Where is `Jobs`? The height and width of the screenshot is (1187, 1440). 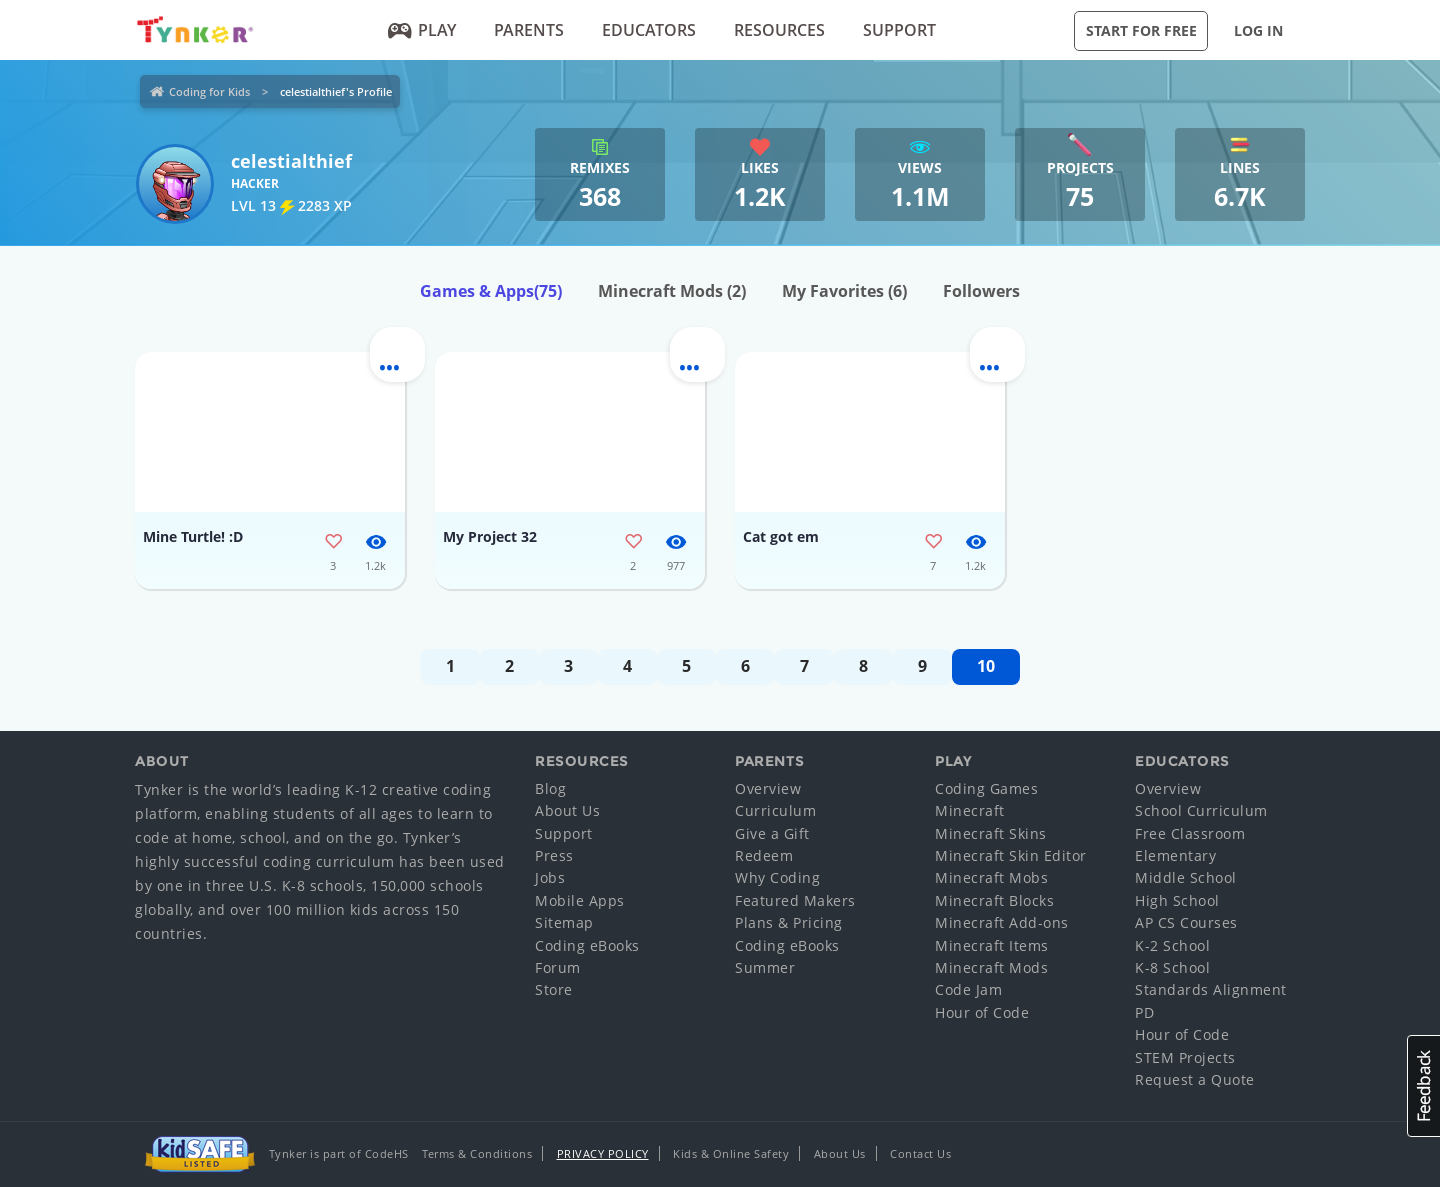
Jobs is located at coordinates (550, 877).